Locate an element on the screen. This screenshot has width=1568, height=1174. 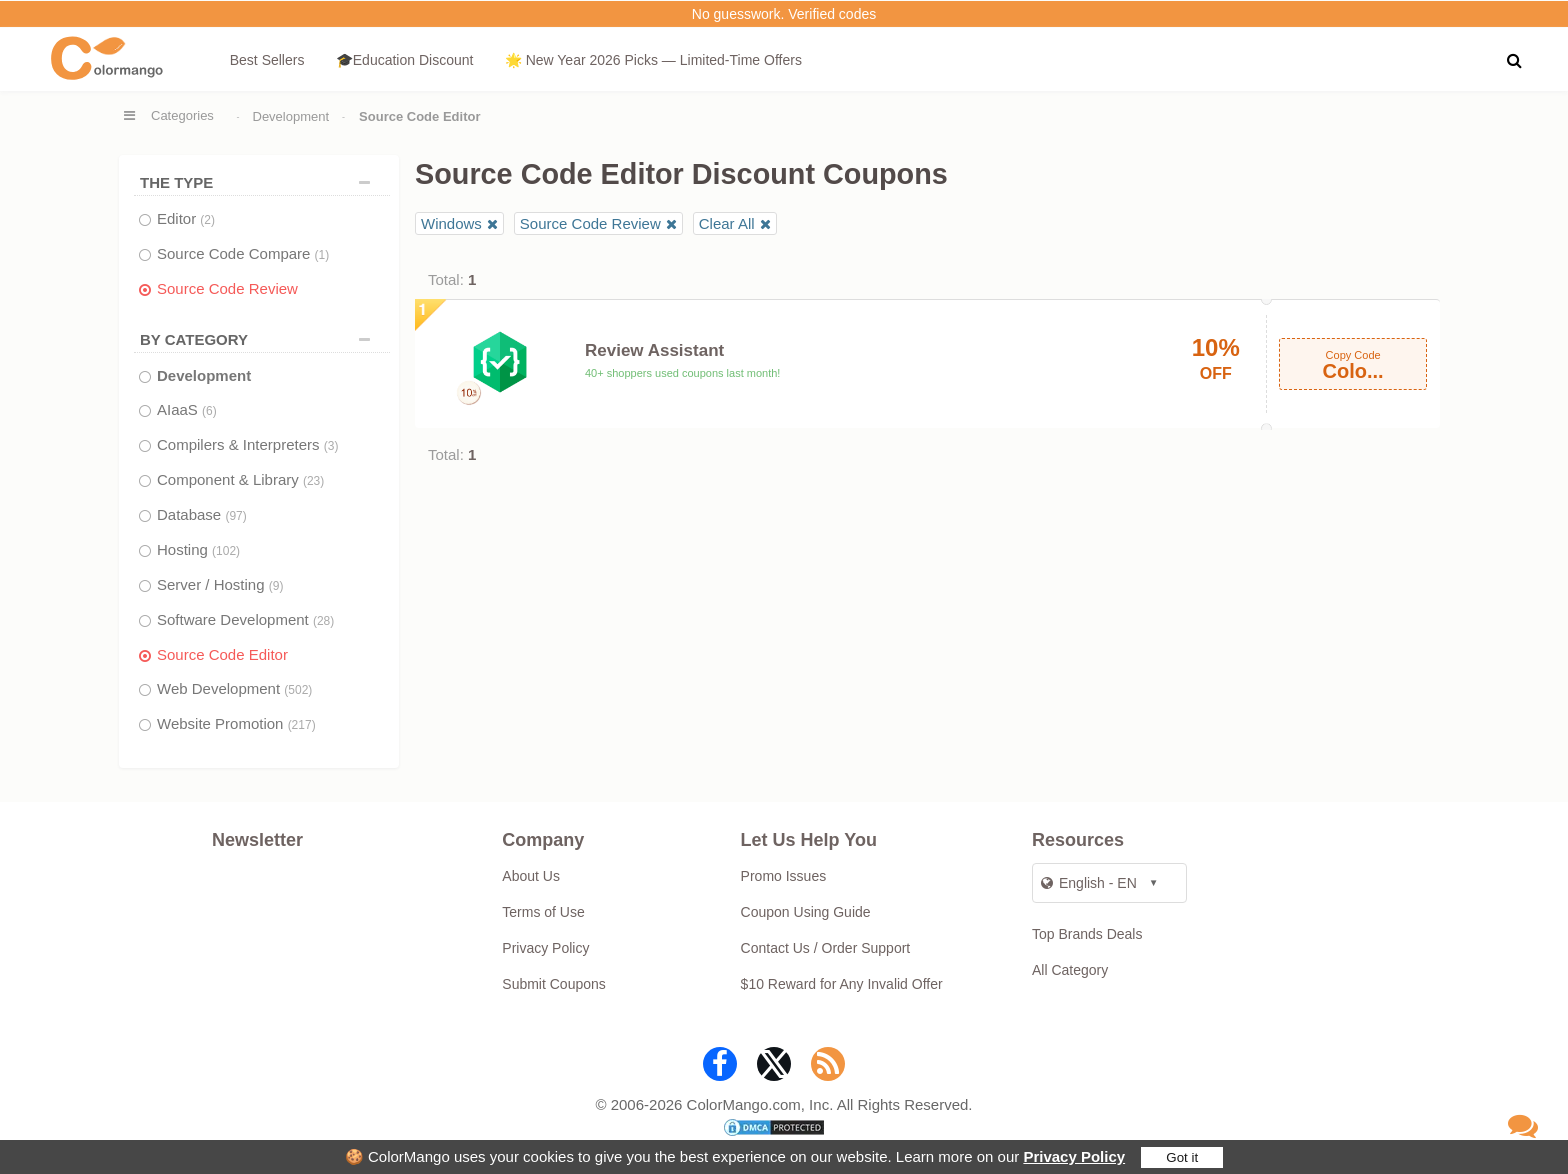
Compilers & Interpreters is located at coordinates (247, 444).